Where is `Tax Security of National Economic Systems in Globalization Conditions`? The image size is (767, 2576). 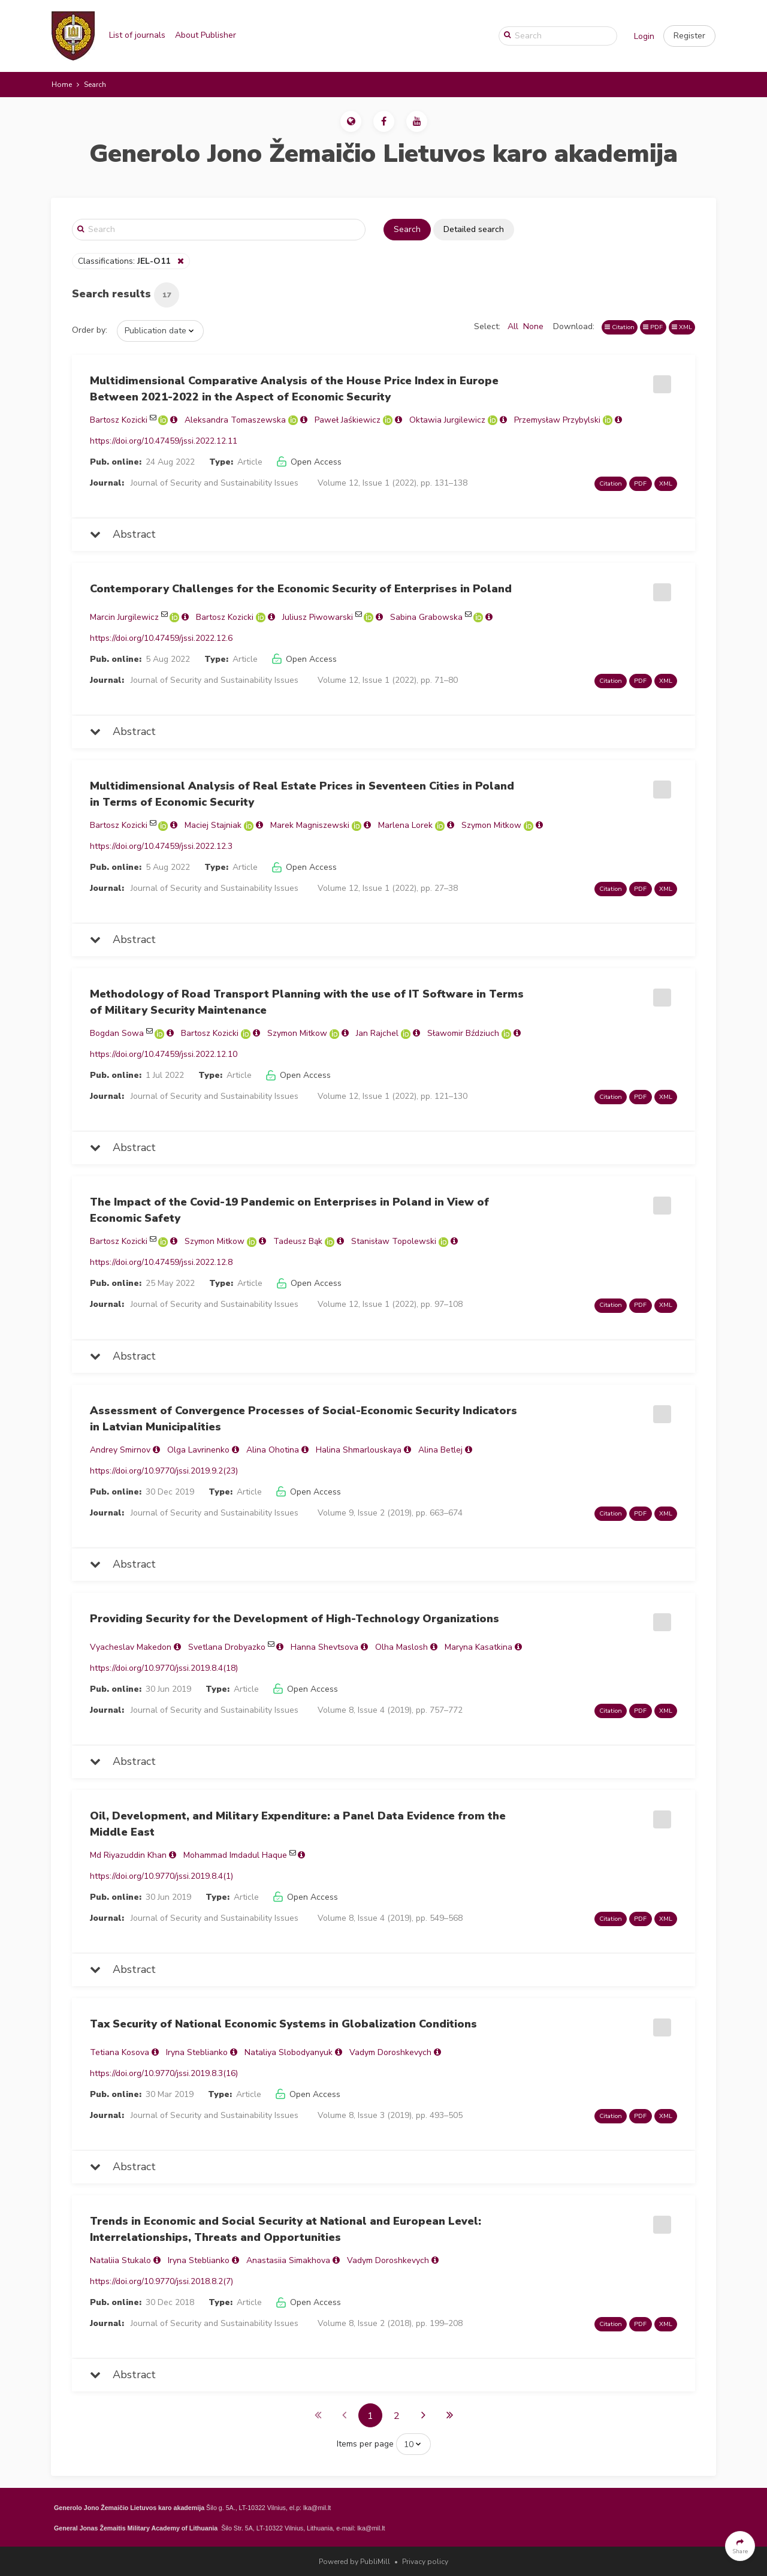 Tax Security of National Economic Systems in Globalization Conditions is located at coordinates (283, 2024).